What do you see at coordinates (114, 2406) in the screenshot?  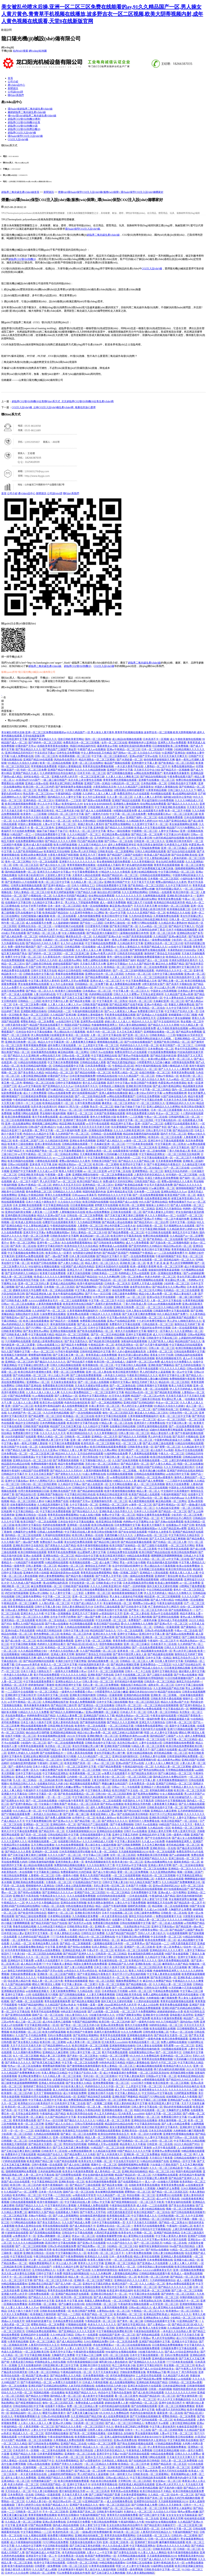 I see `91老司机精品福利在线观看` at bounding box center [114, 2406].